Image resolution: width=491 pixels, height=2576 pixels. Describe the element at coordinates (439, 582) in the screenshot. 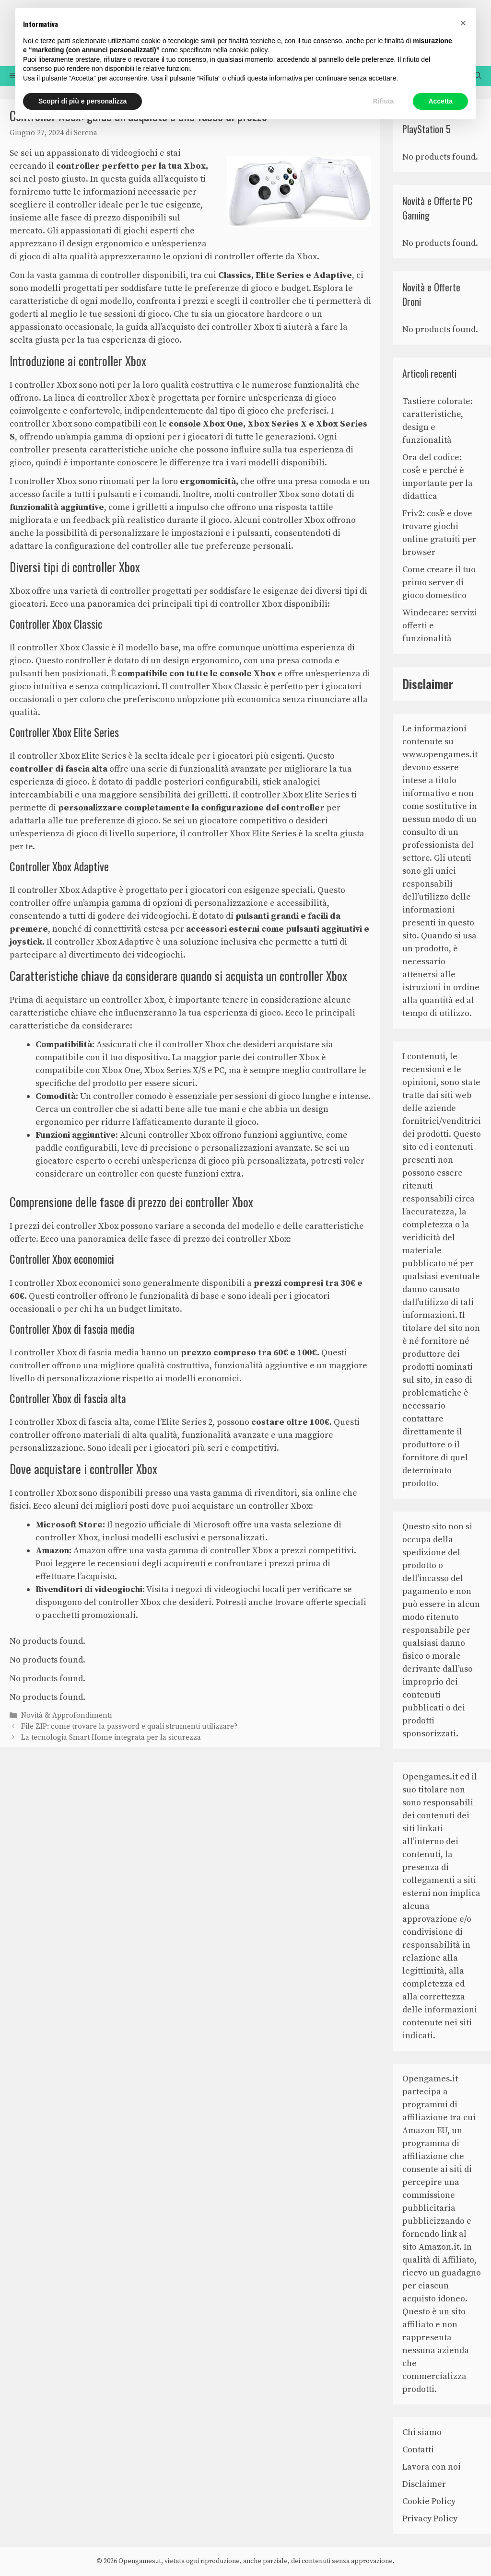

I see `Come creare il tuo primo server di gioco domestico` at that location.